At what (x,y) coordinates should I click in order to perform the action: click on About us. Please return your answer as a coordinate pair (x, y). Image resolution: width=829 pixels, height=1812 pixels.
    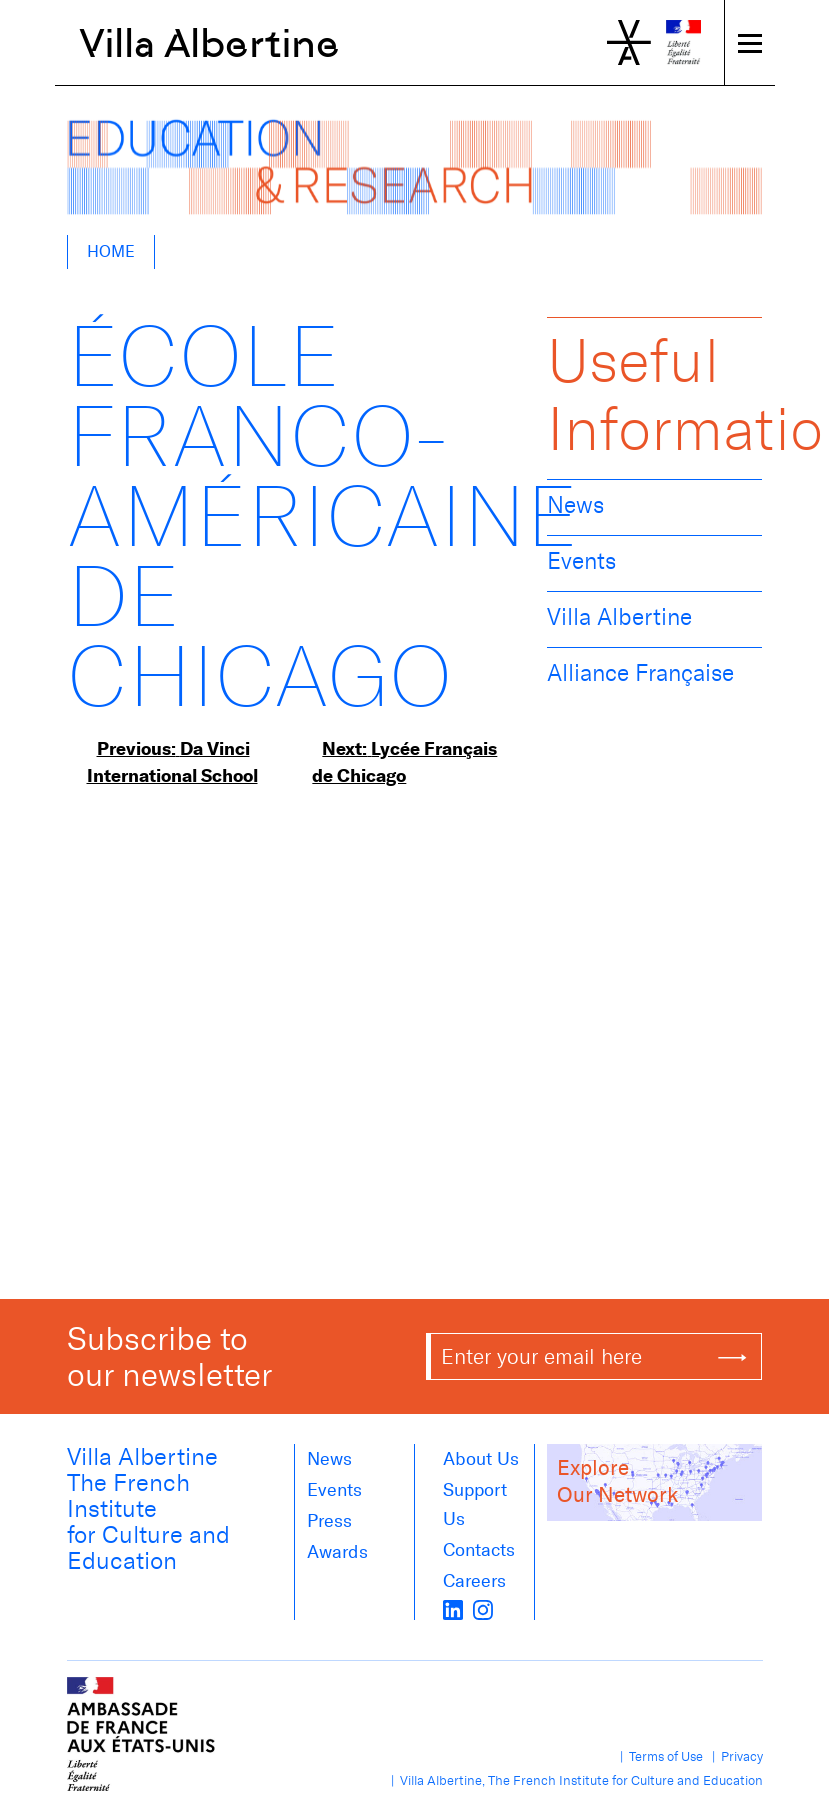
    Looking at the image, I should click on (481, 1459).